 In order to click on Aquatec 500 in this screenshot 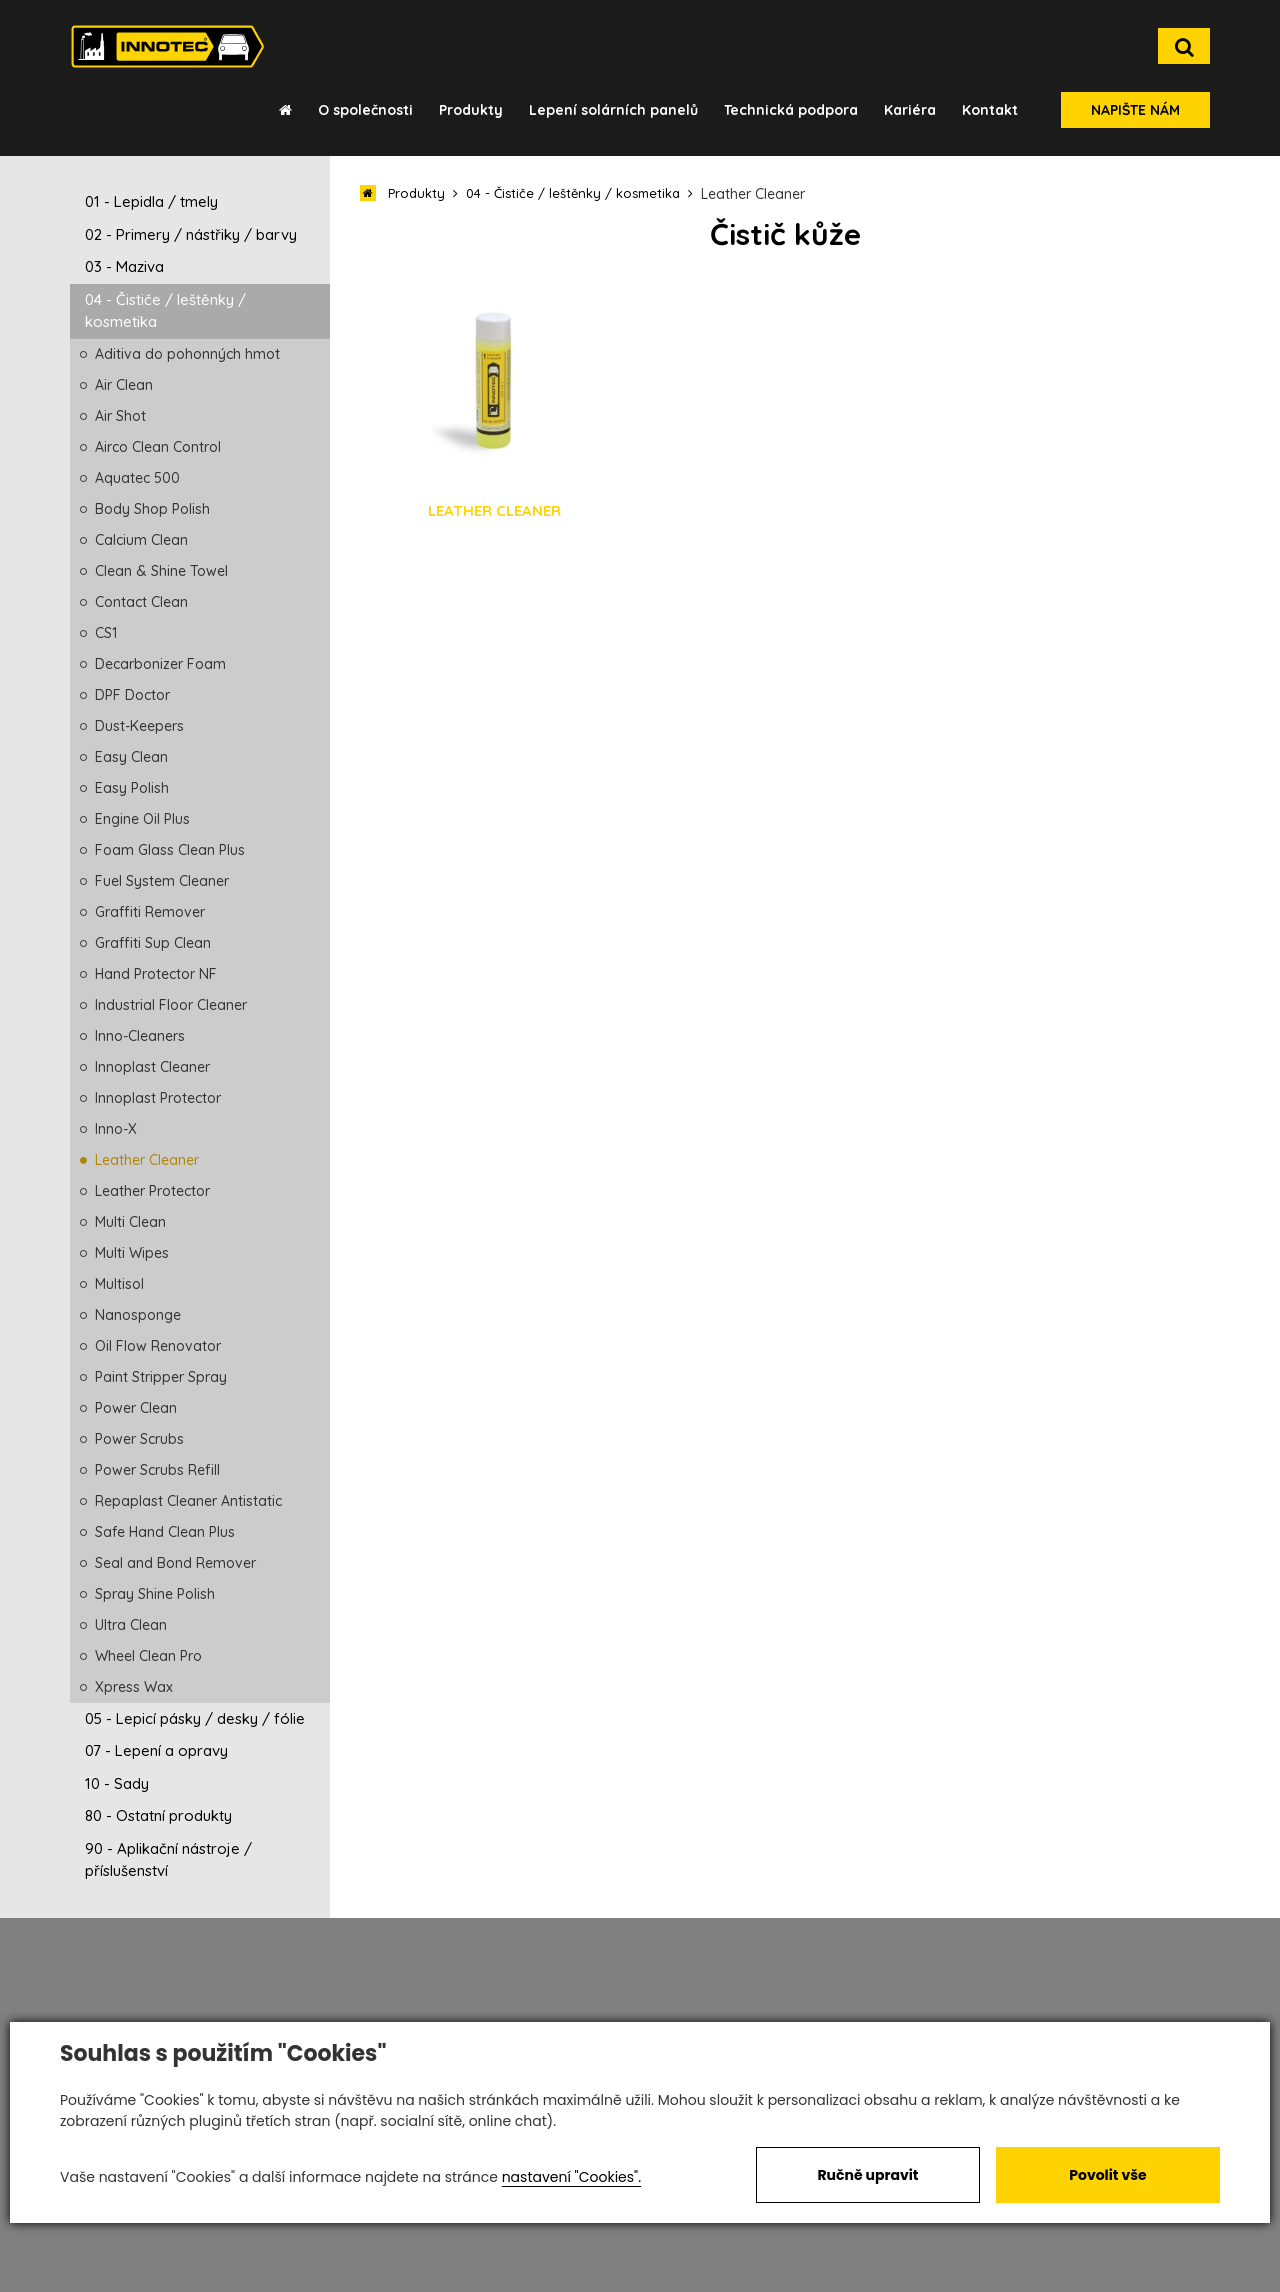, I will do `click(137, 478)`.